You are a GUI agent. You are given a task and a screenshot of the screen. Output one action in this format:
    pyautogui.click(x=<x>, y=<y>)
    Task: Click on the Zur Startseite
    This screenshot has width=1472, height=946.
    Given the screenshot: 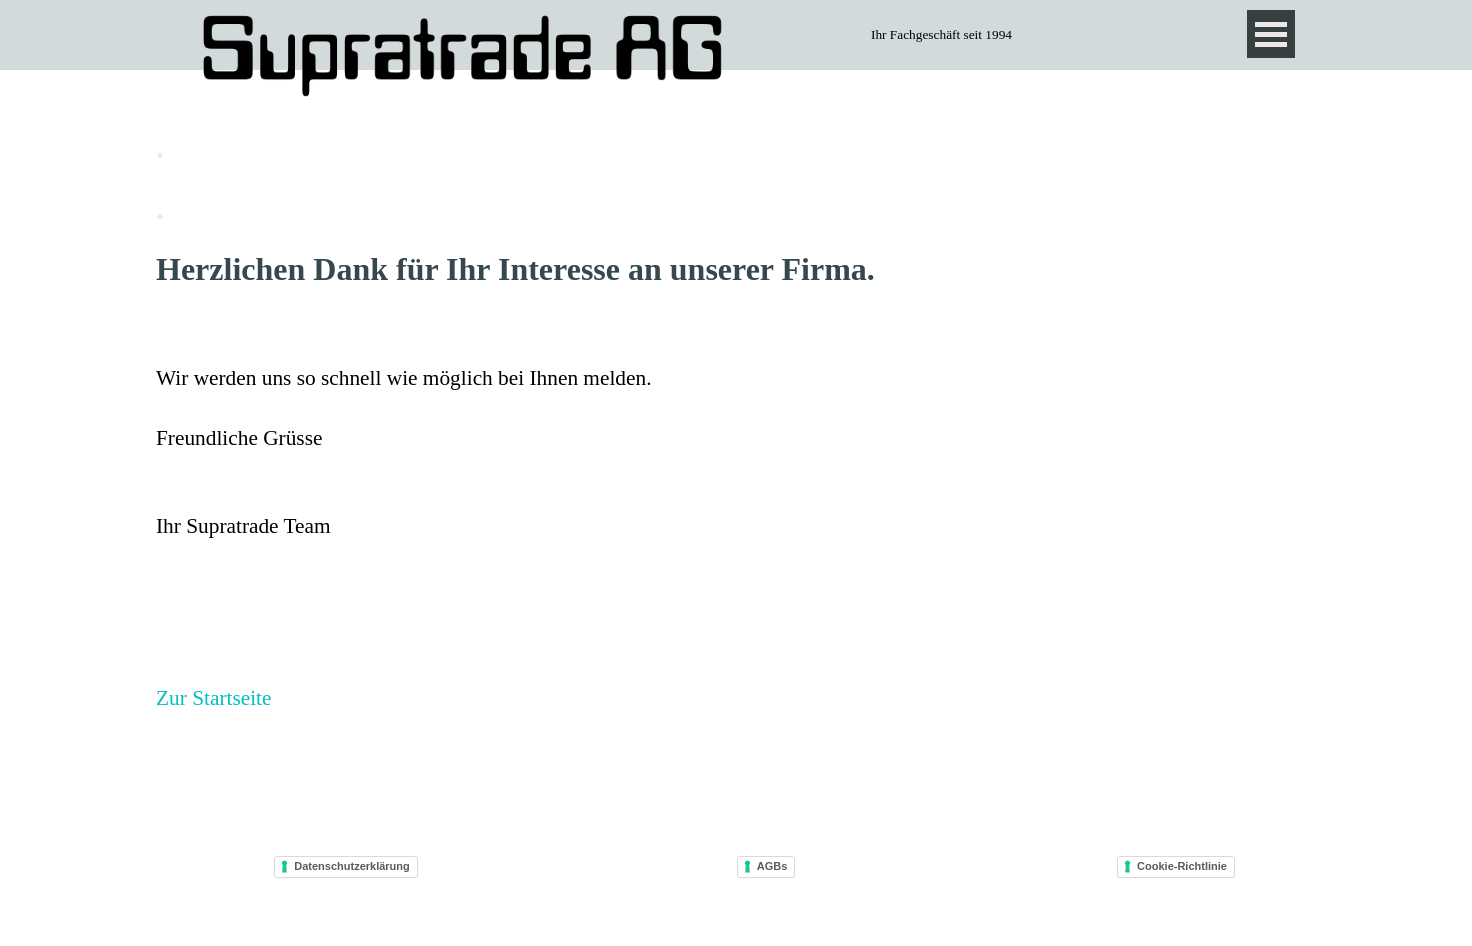 What is the action you would take?
    pyautogui.click(x=214, y=698)
    